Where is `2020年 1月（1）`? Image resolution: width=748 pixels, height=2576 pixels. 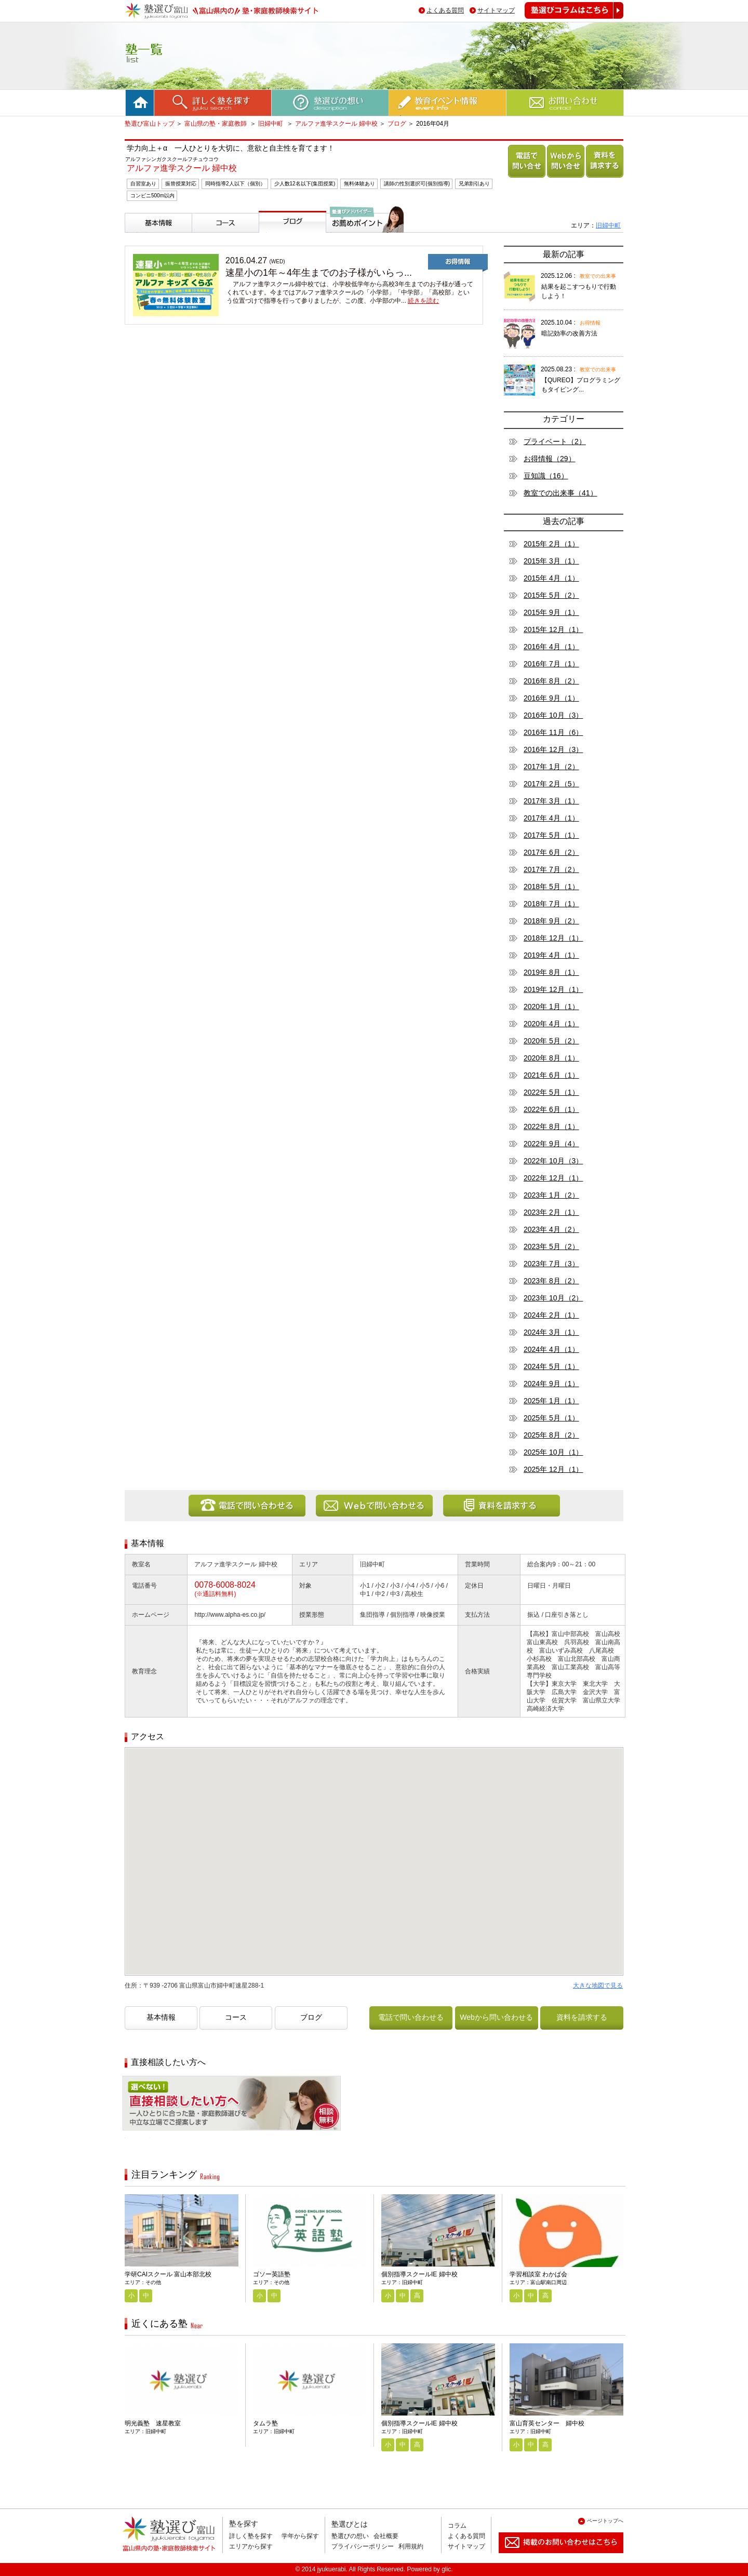 2020年 1月（1） is located at coordinates (551, 1006).